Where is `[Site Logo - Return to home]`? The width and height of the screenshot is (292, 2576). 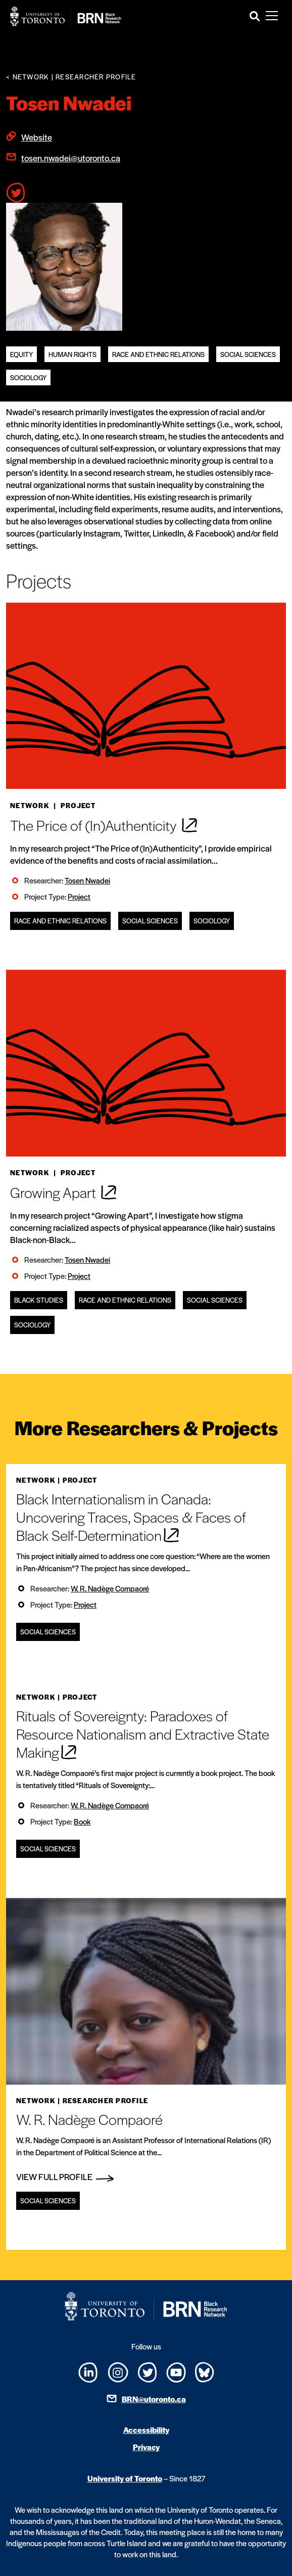
[Site Logo - Return to home] is located at coordinates (65, 16).